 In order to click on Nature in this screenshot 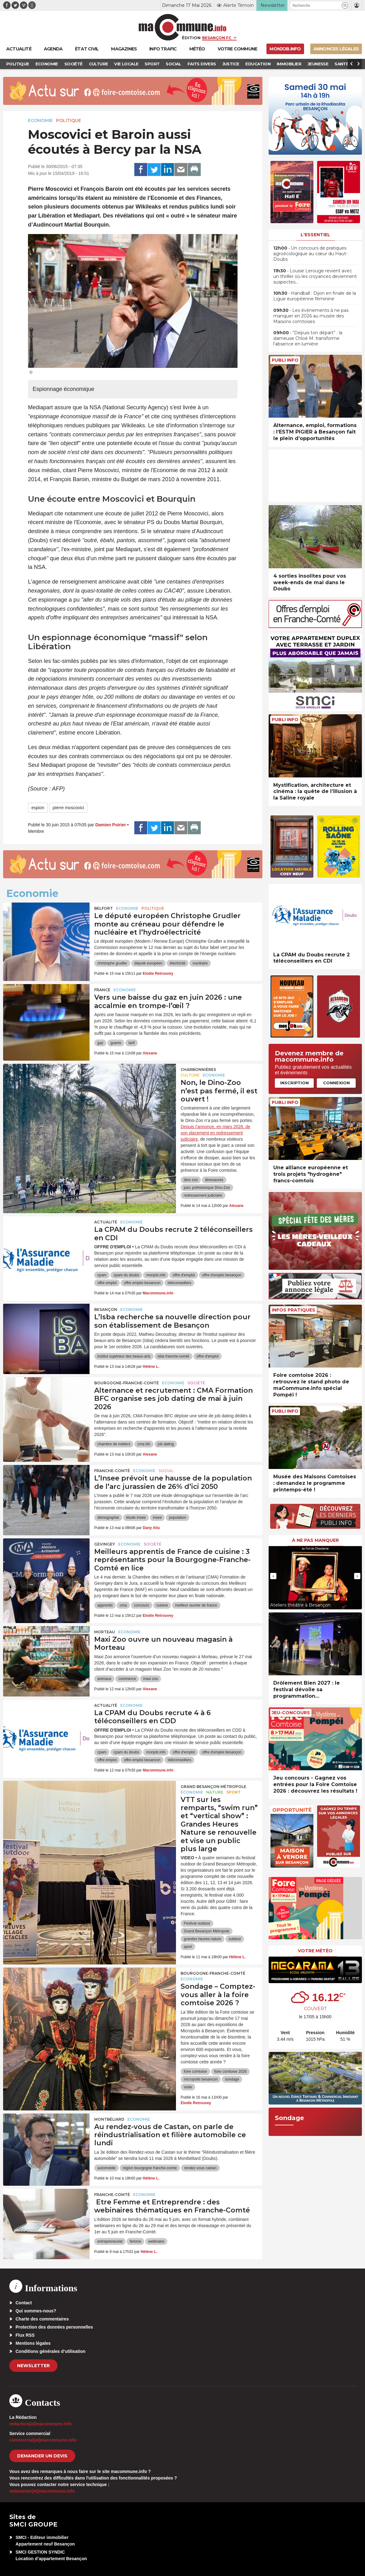, I will do `click(214, 1792)`.